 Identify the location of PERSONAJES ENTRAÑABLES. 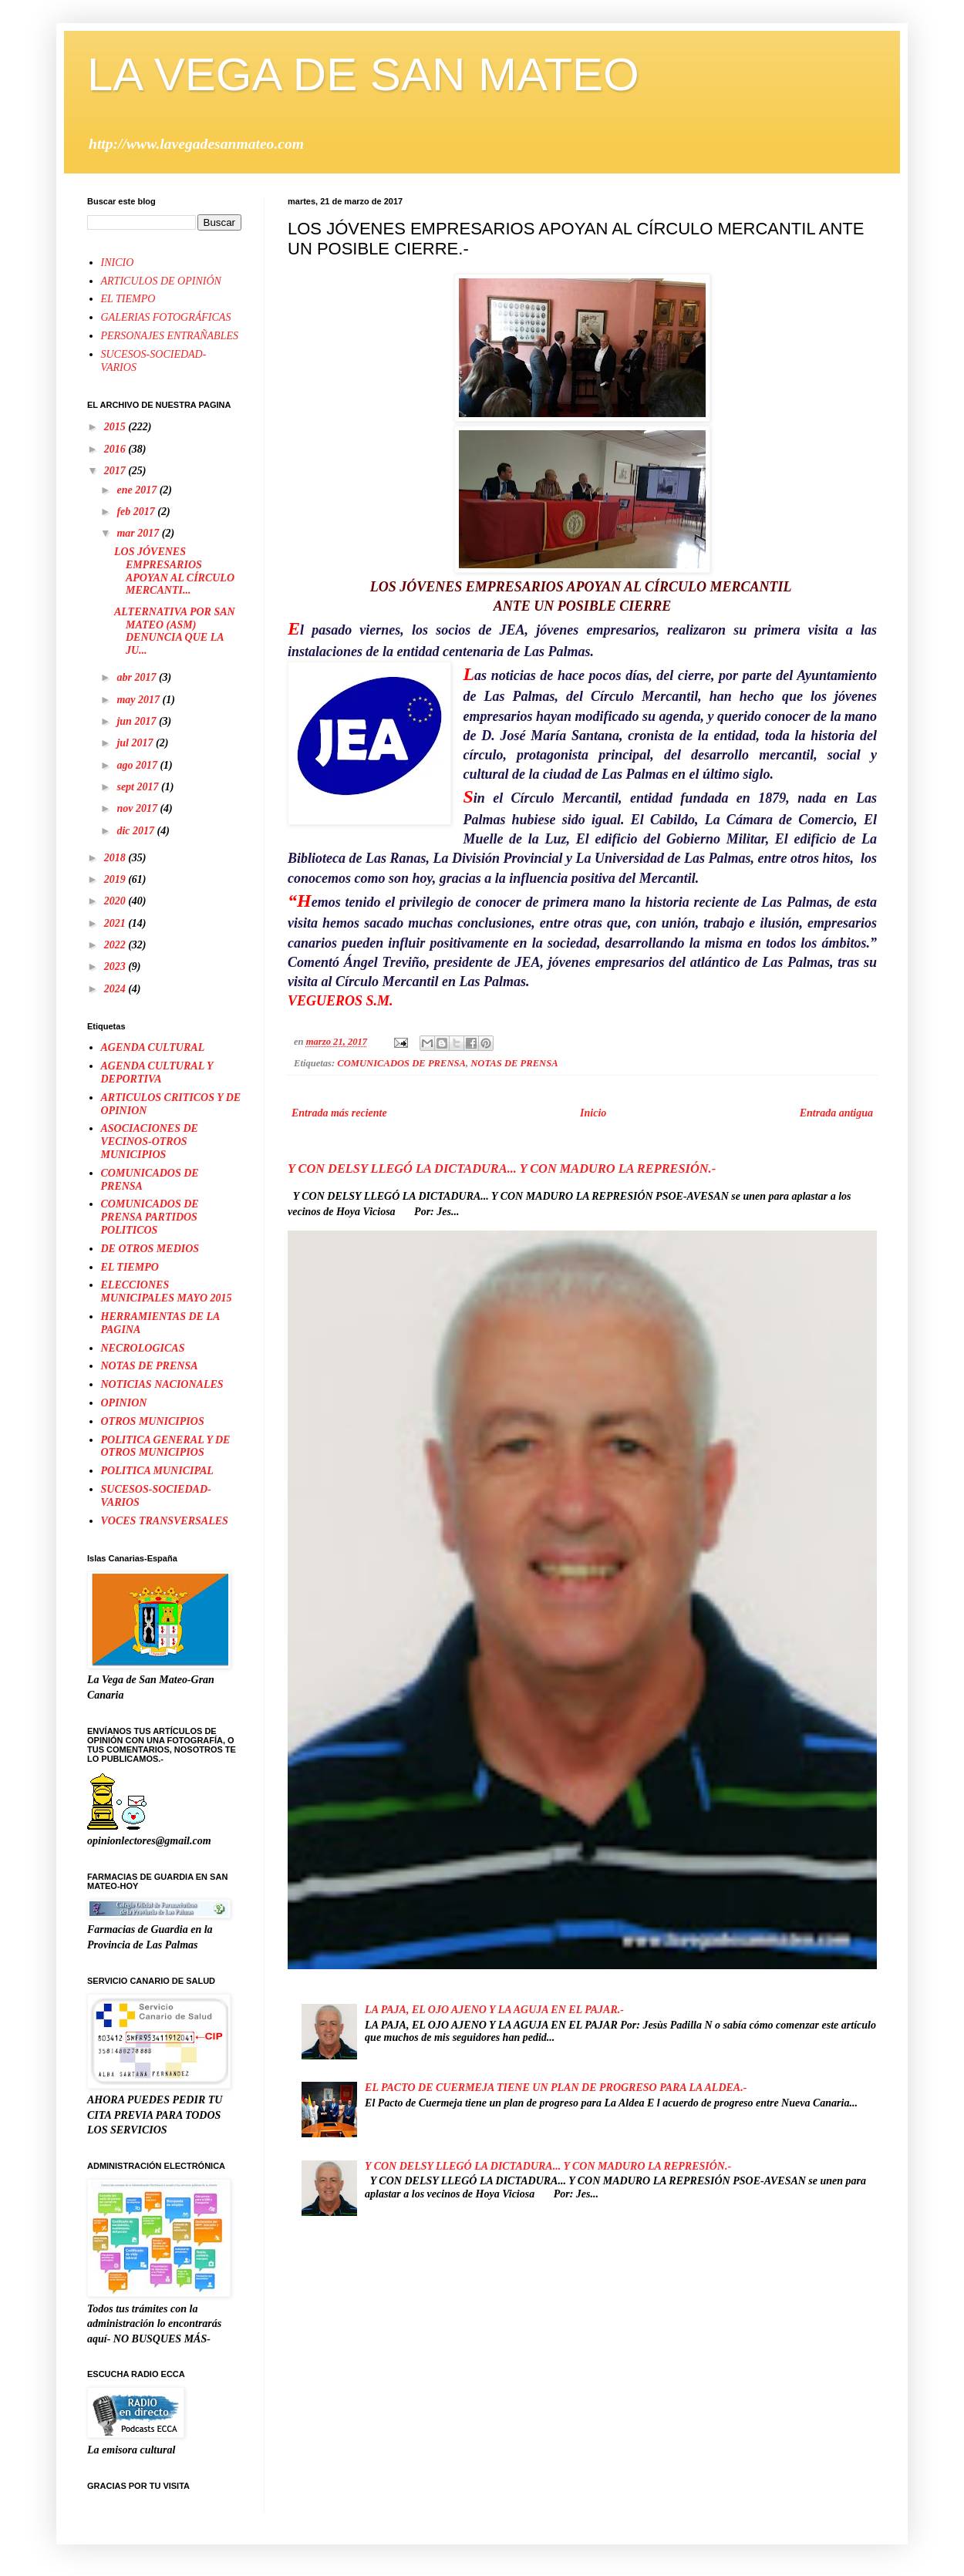
(169, 336).